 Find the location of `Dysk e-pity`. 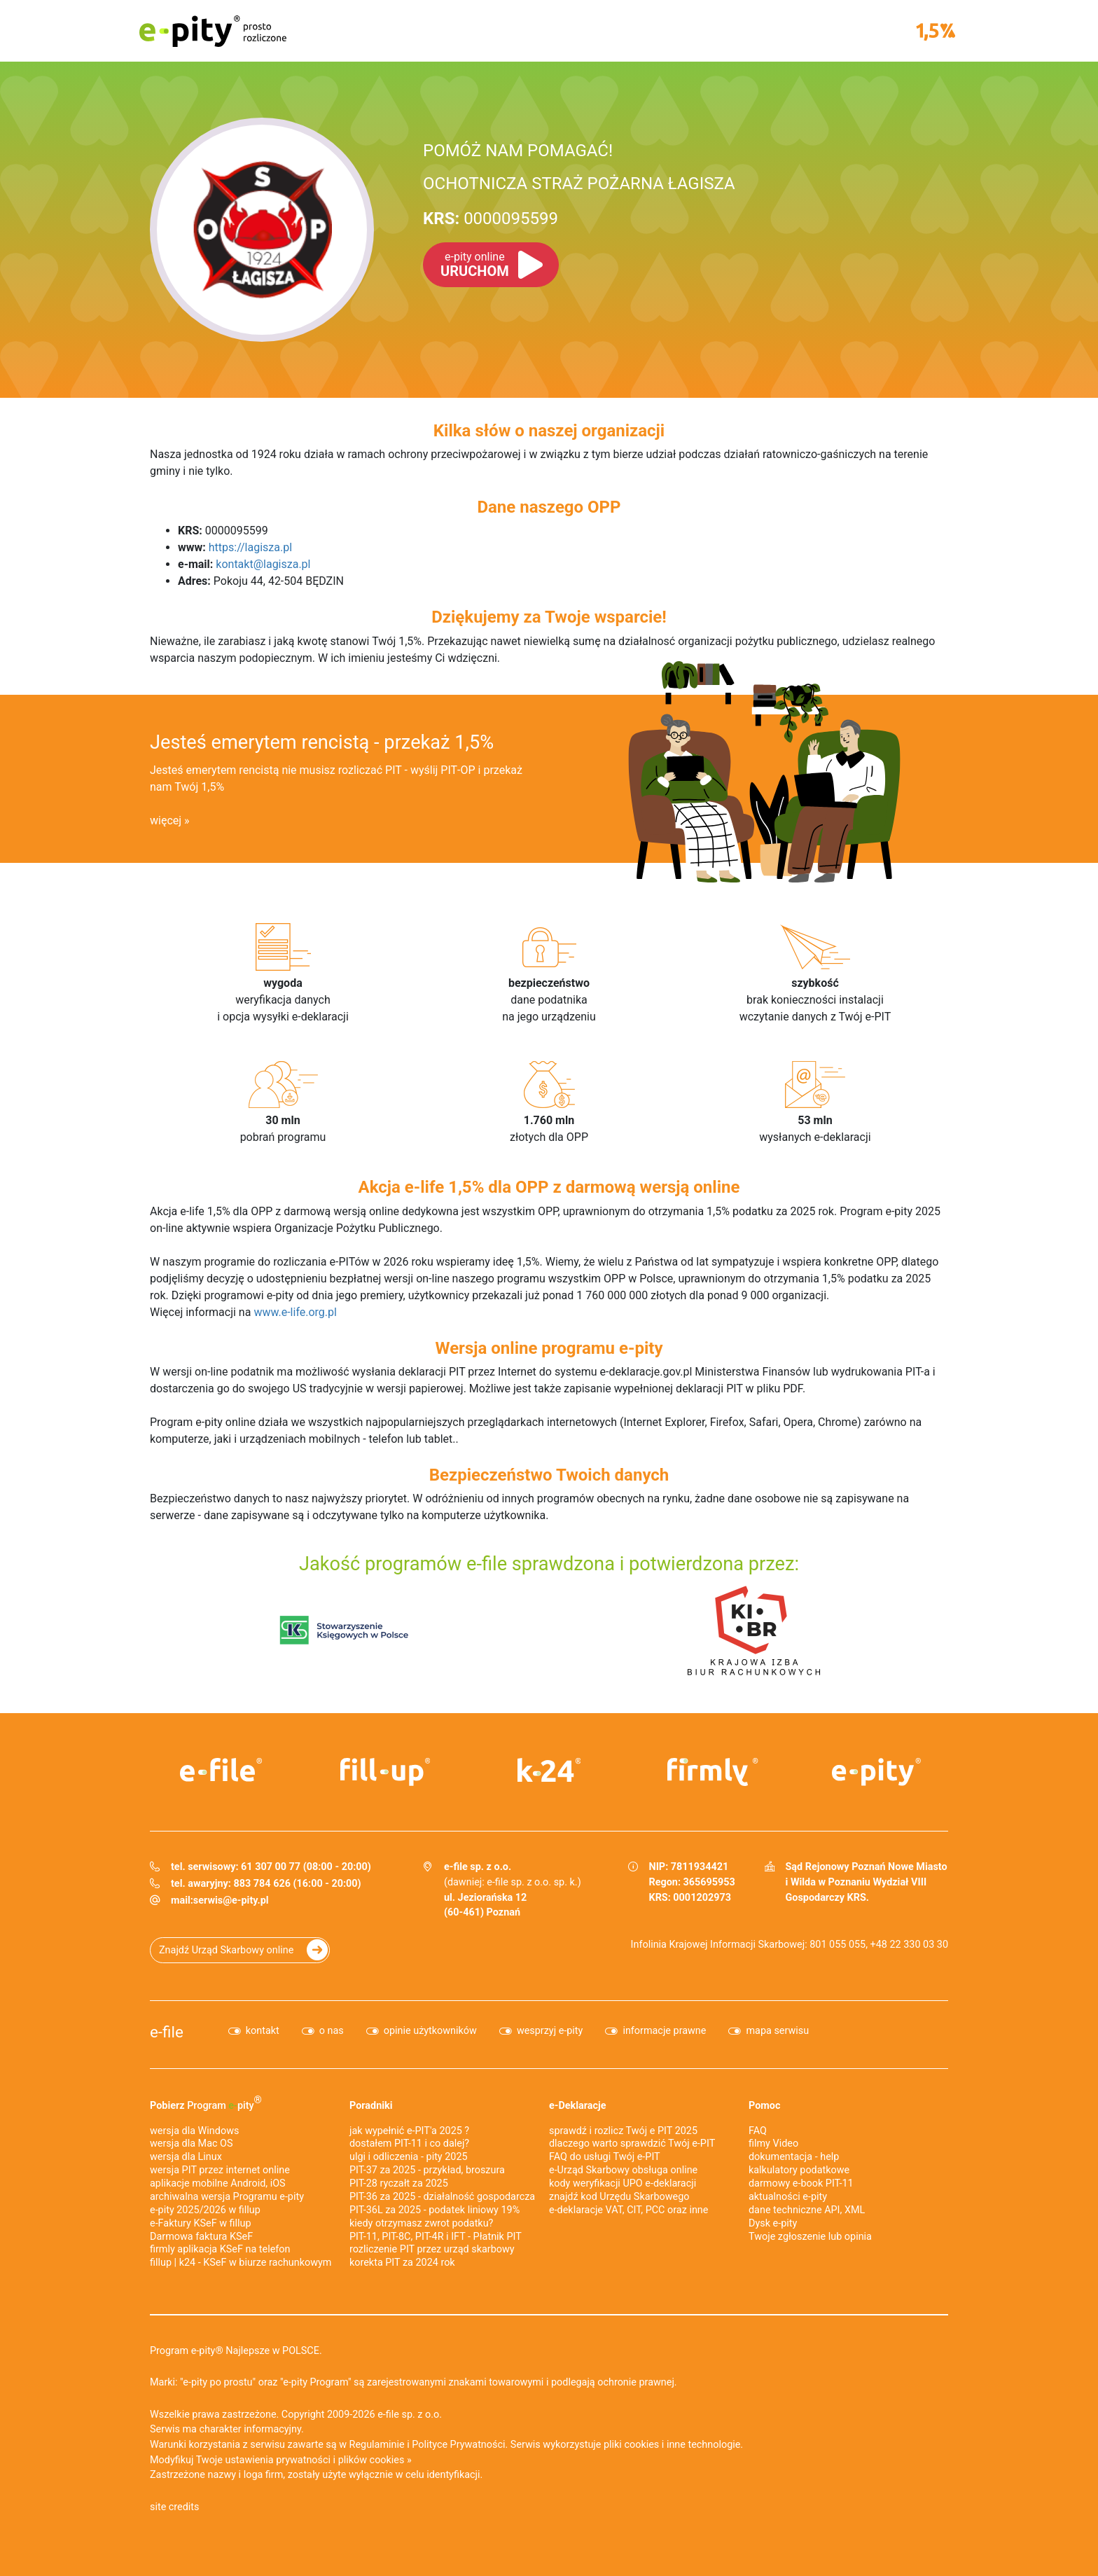

Dysk e-pity is located at coordinates (773, 2223).